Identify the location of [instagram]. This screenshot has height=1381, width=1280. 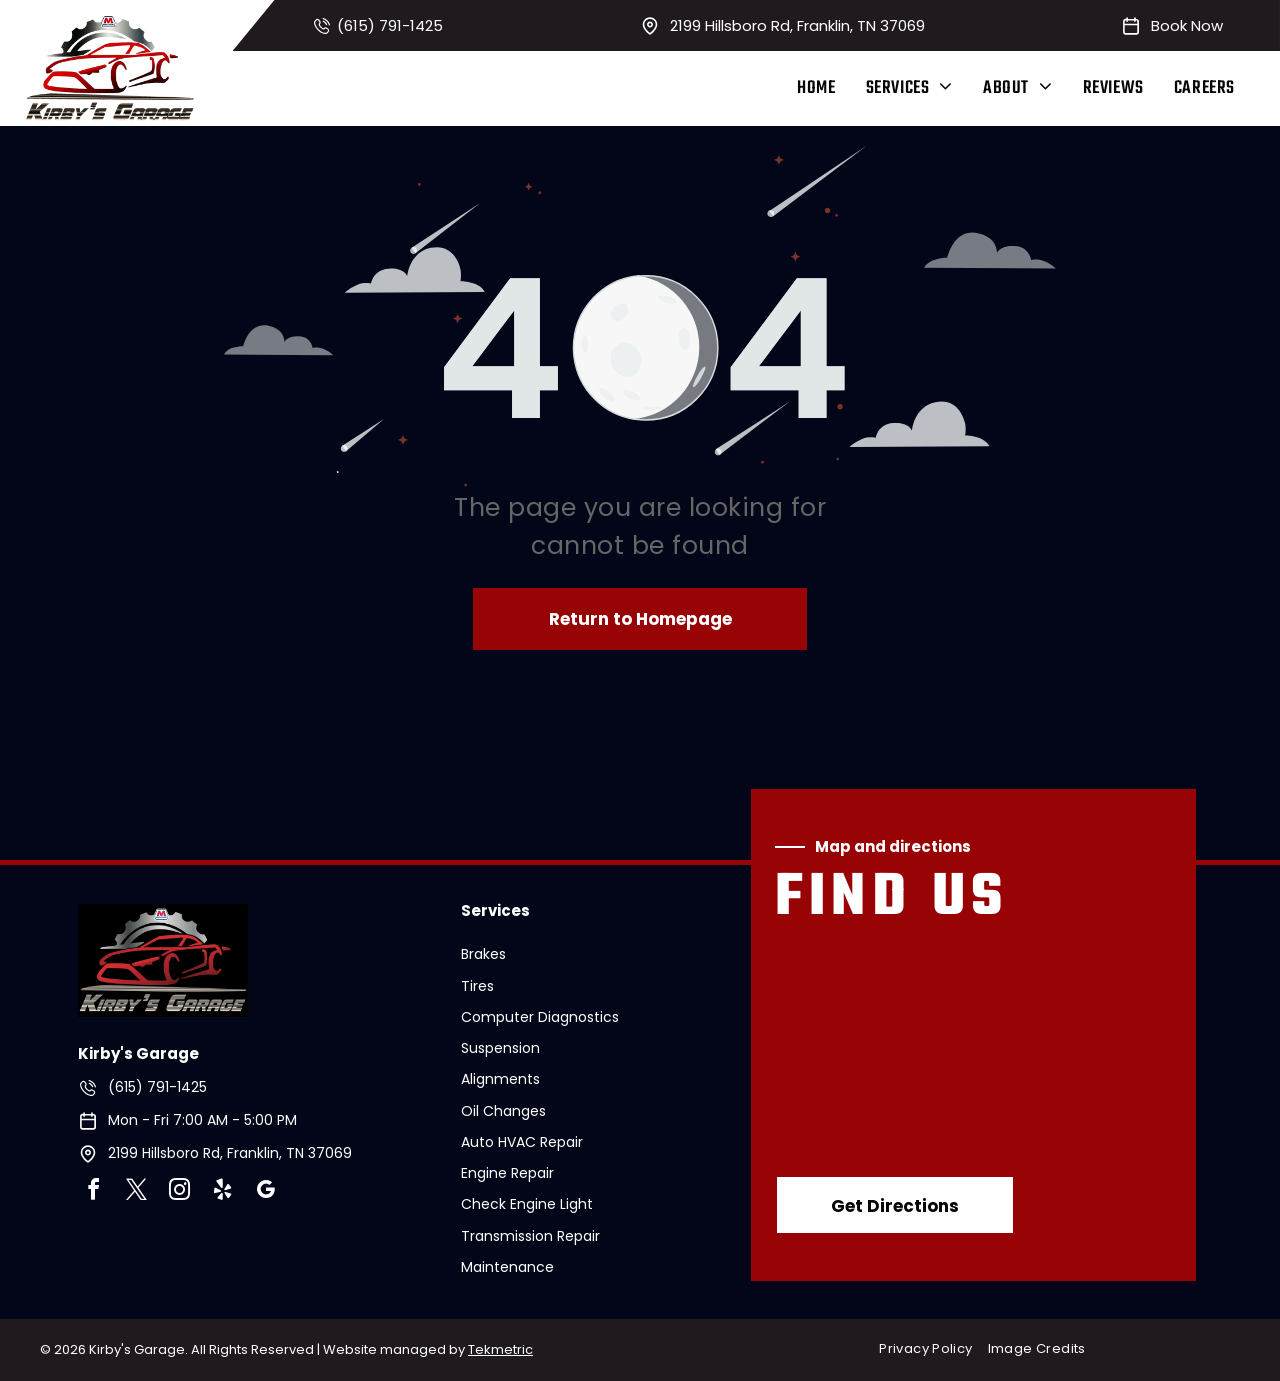
(180, 1192).